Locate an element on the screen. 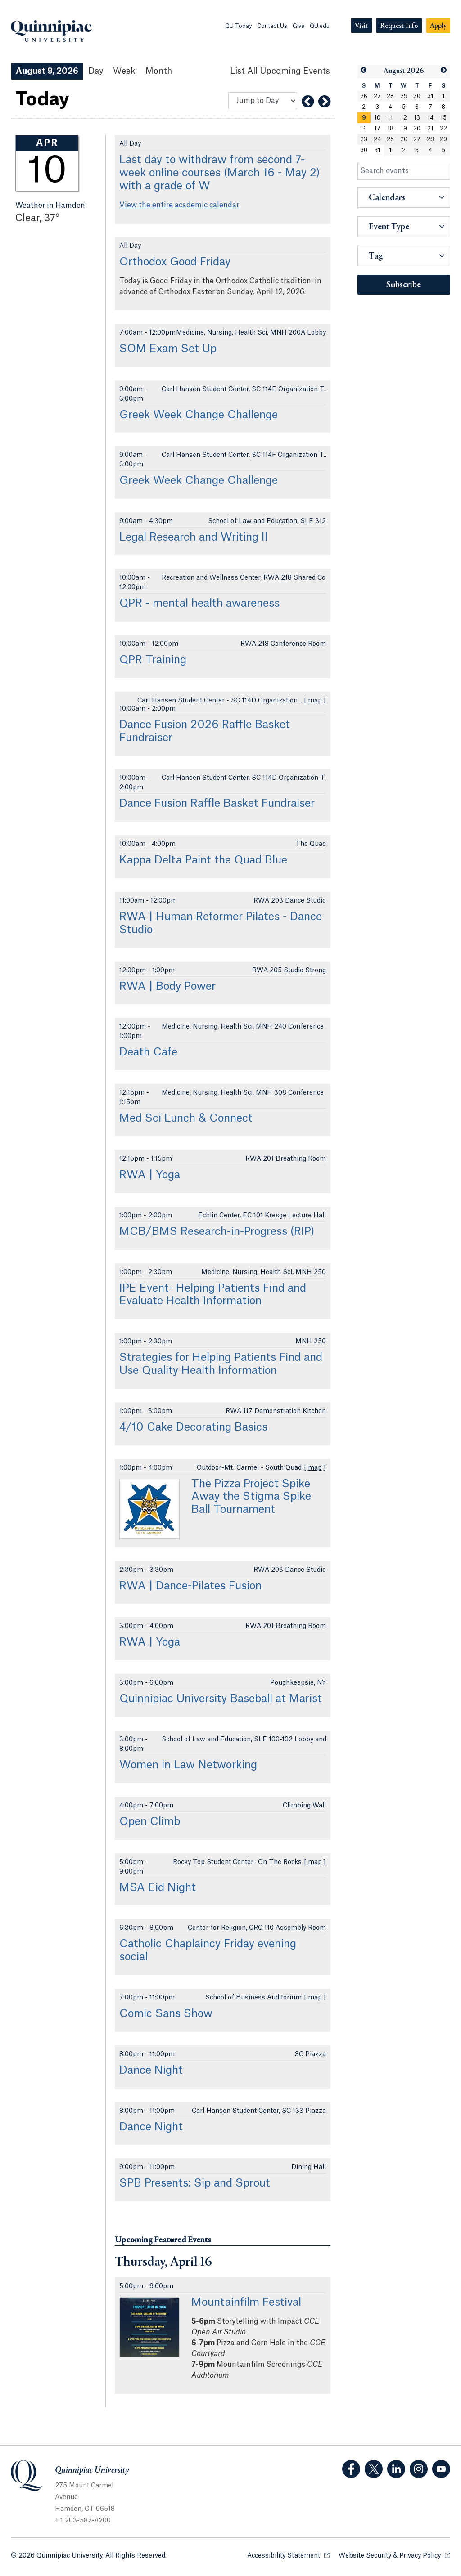 The height and width of the screenshot is (2576, 461). Women in Law Networking is located at coordinates (188, 1765).